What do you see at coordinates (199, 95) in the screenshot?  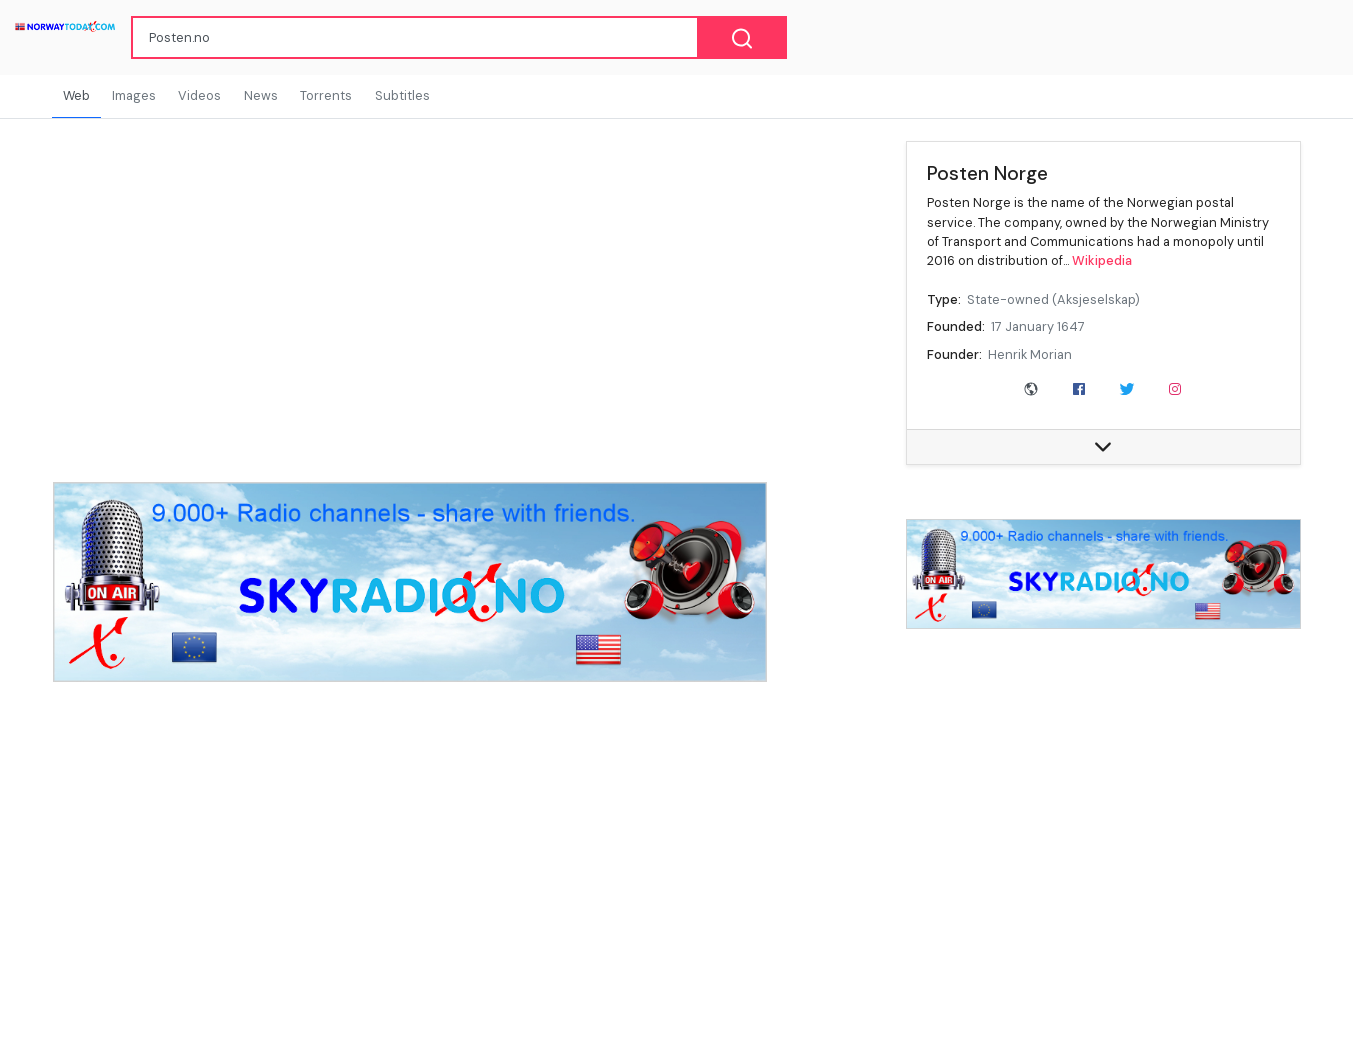 I see `Videos` at bounding box center [199, 95].